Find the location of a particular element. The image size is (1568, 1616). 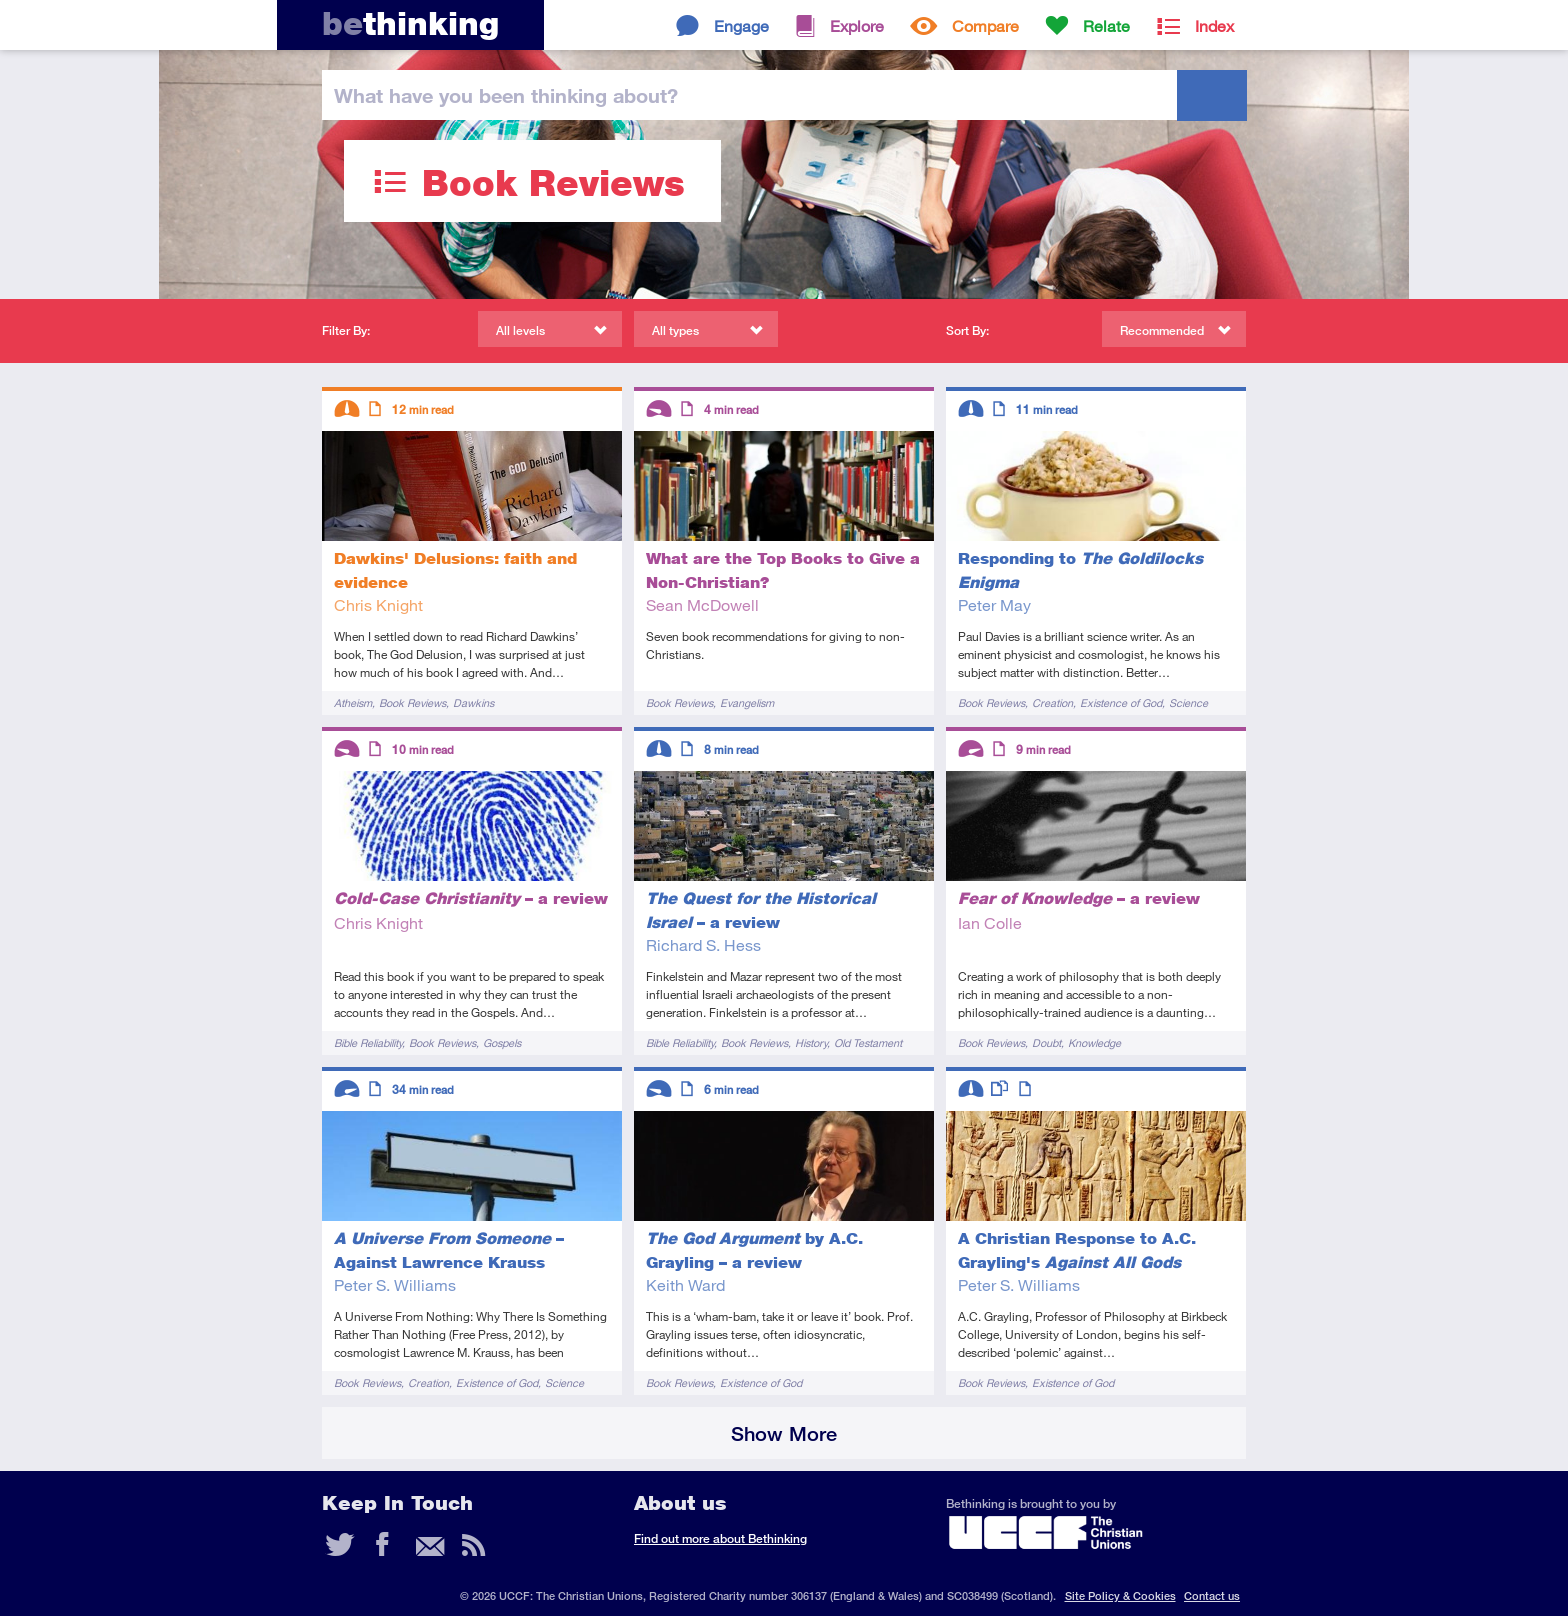

Dawkins is located at coordinates (473, 702).